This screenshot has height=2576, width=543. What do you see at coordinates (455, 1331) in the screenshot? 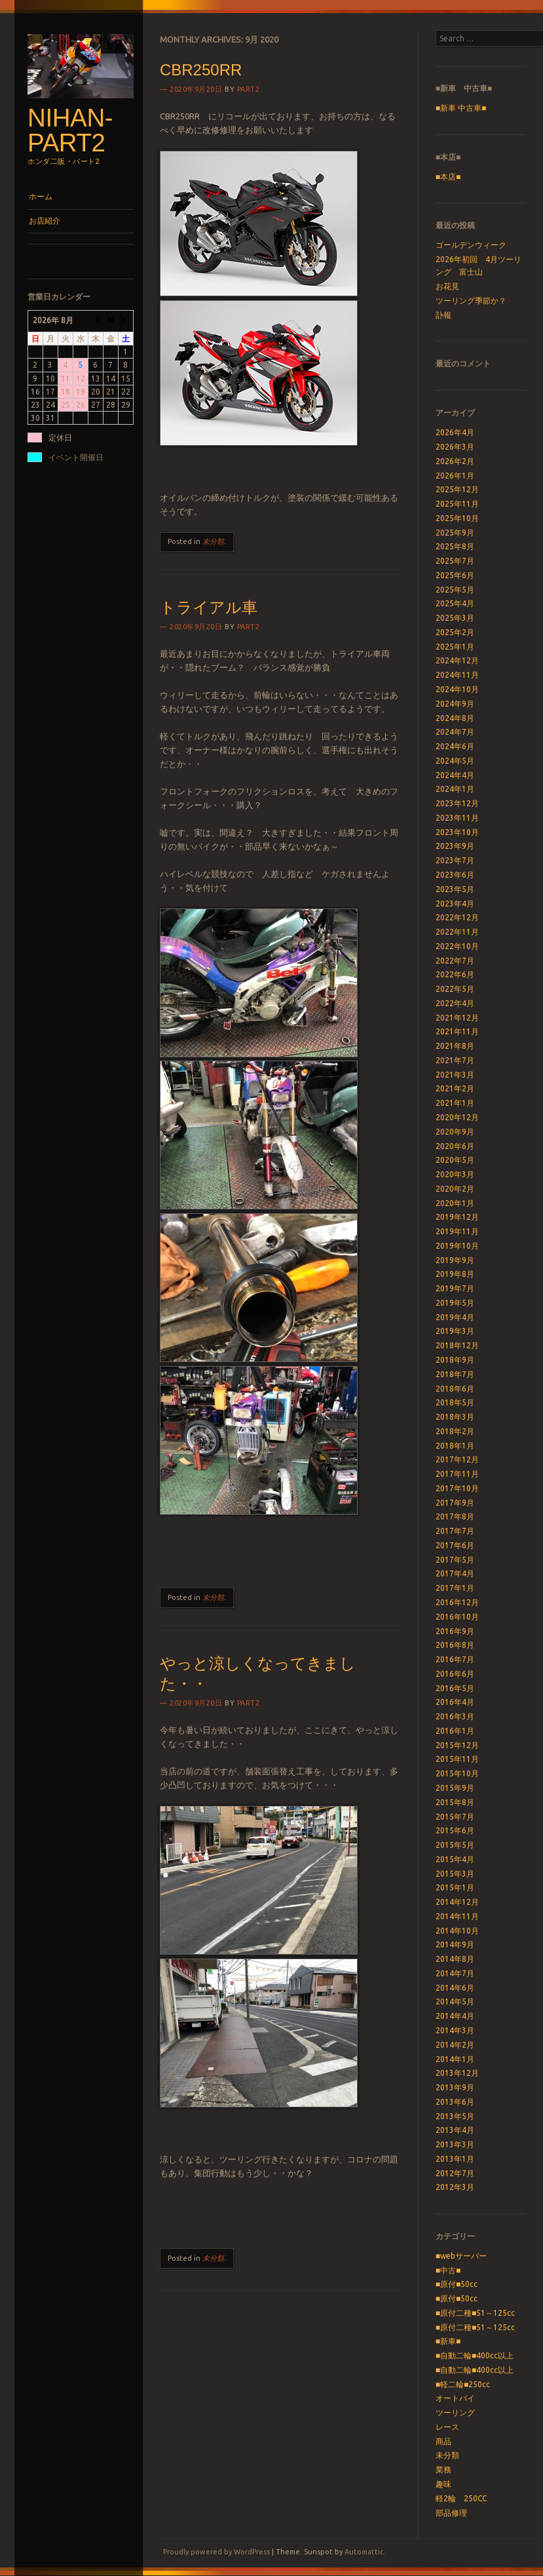
I see `2019年3月` at bounding box center [455, 1331].